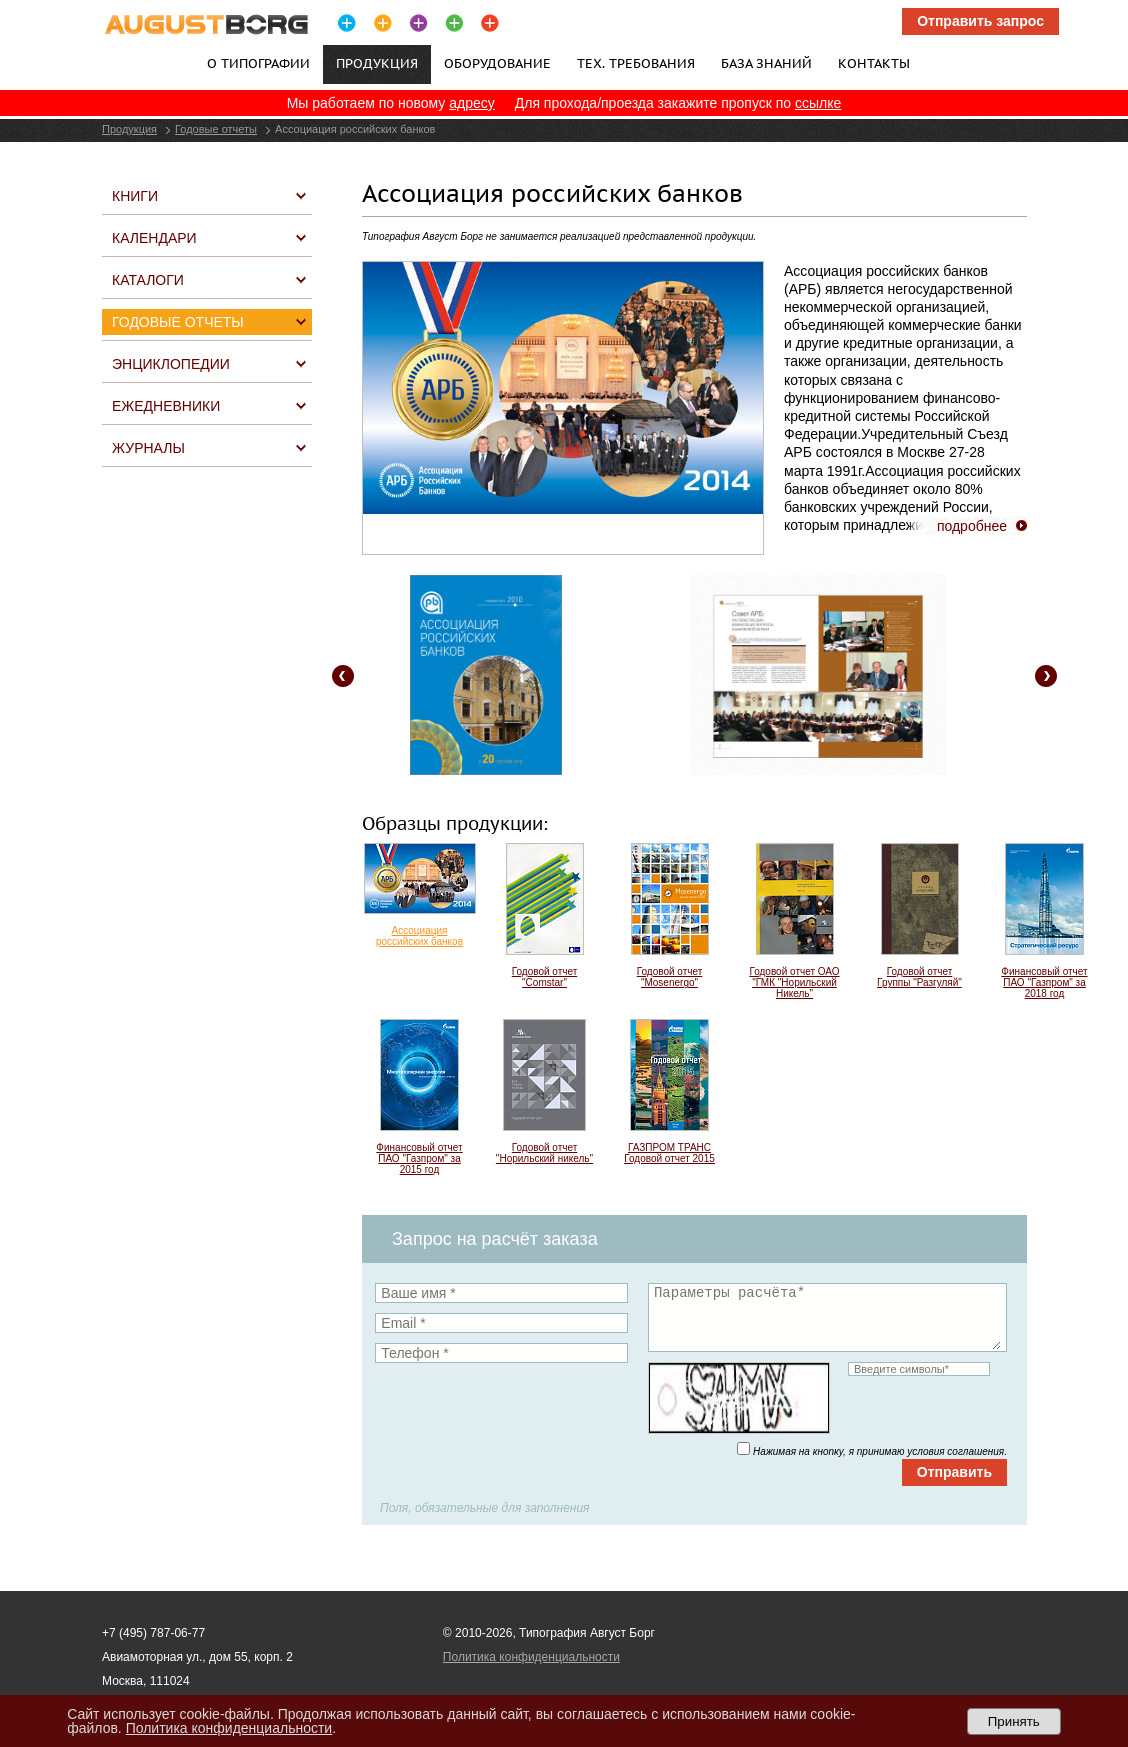  What do you see at coordinates (216, 129) in the screenshot?
I see `Годовые отчеты` at bounding box center [216, 129].